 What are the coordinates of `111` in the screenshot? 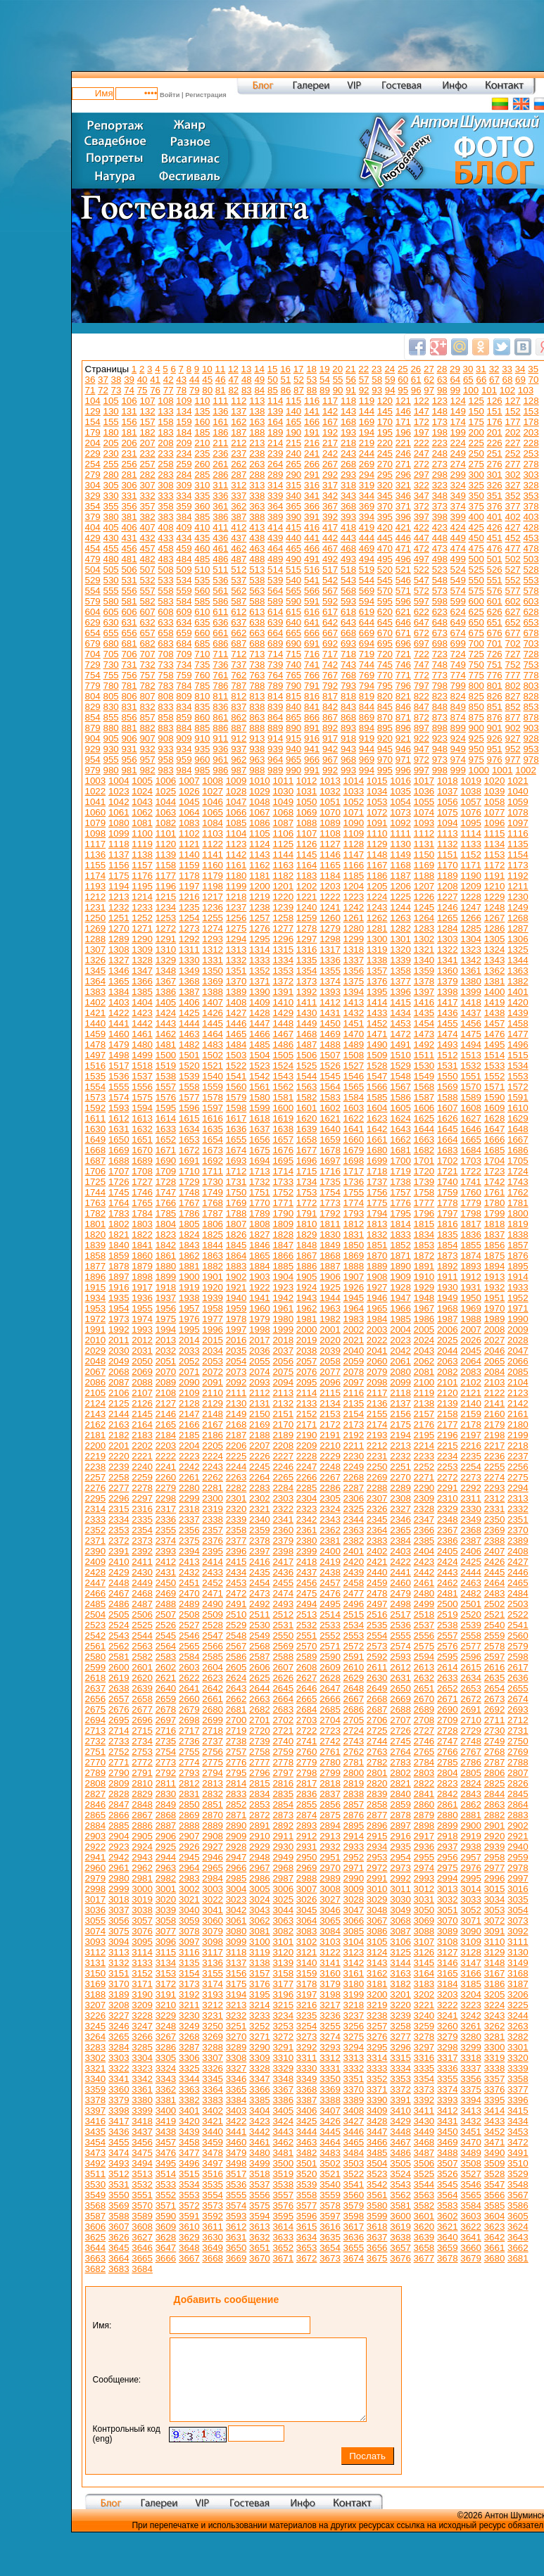 It's located at (220, 400).